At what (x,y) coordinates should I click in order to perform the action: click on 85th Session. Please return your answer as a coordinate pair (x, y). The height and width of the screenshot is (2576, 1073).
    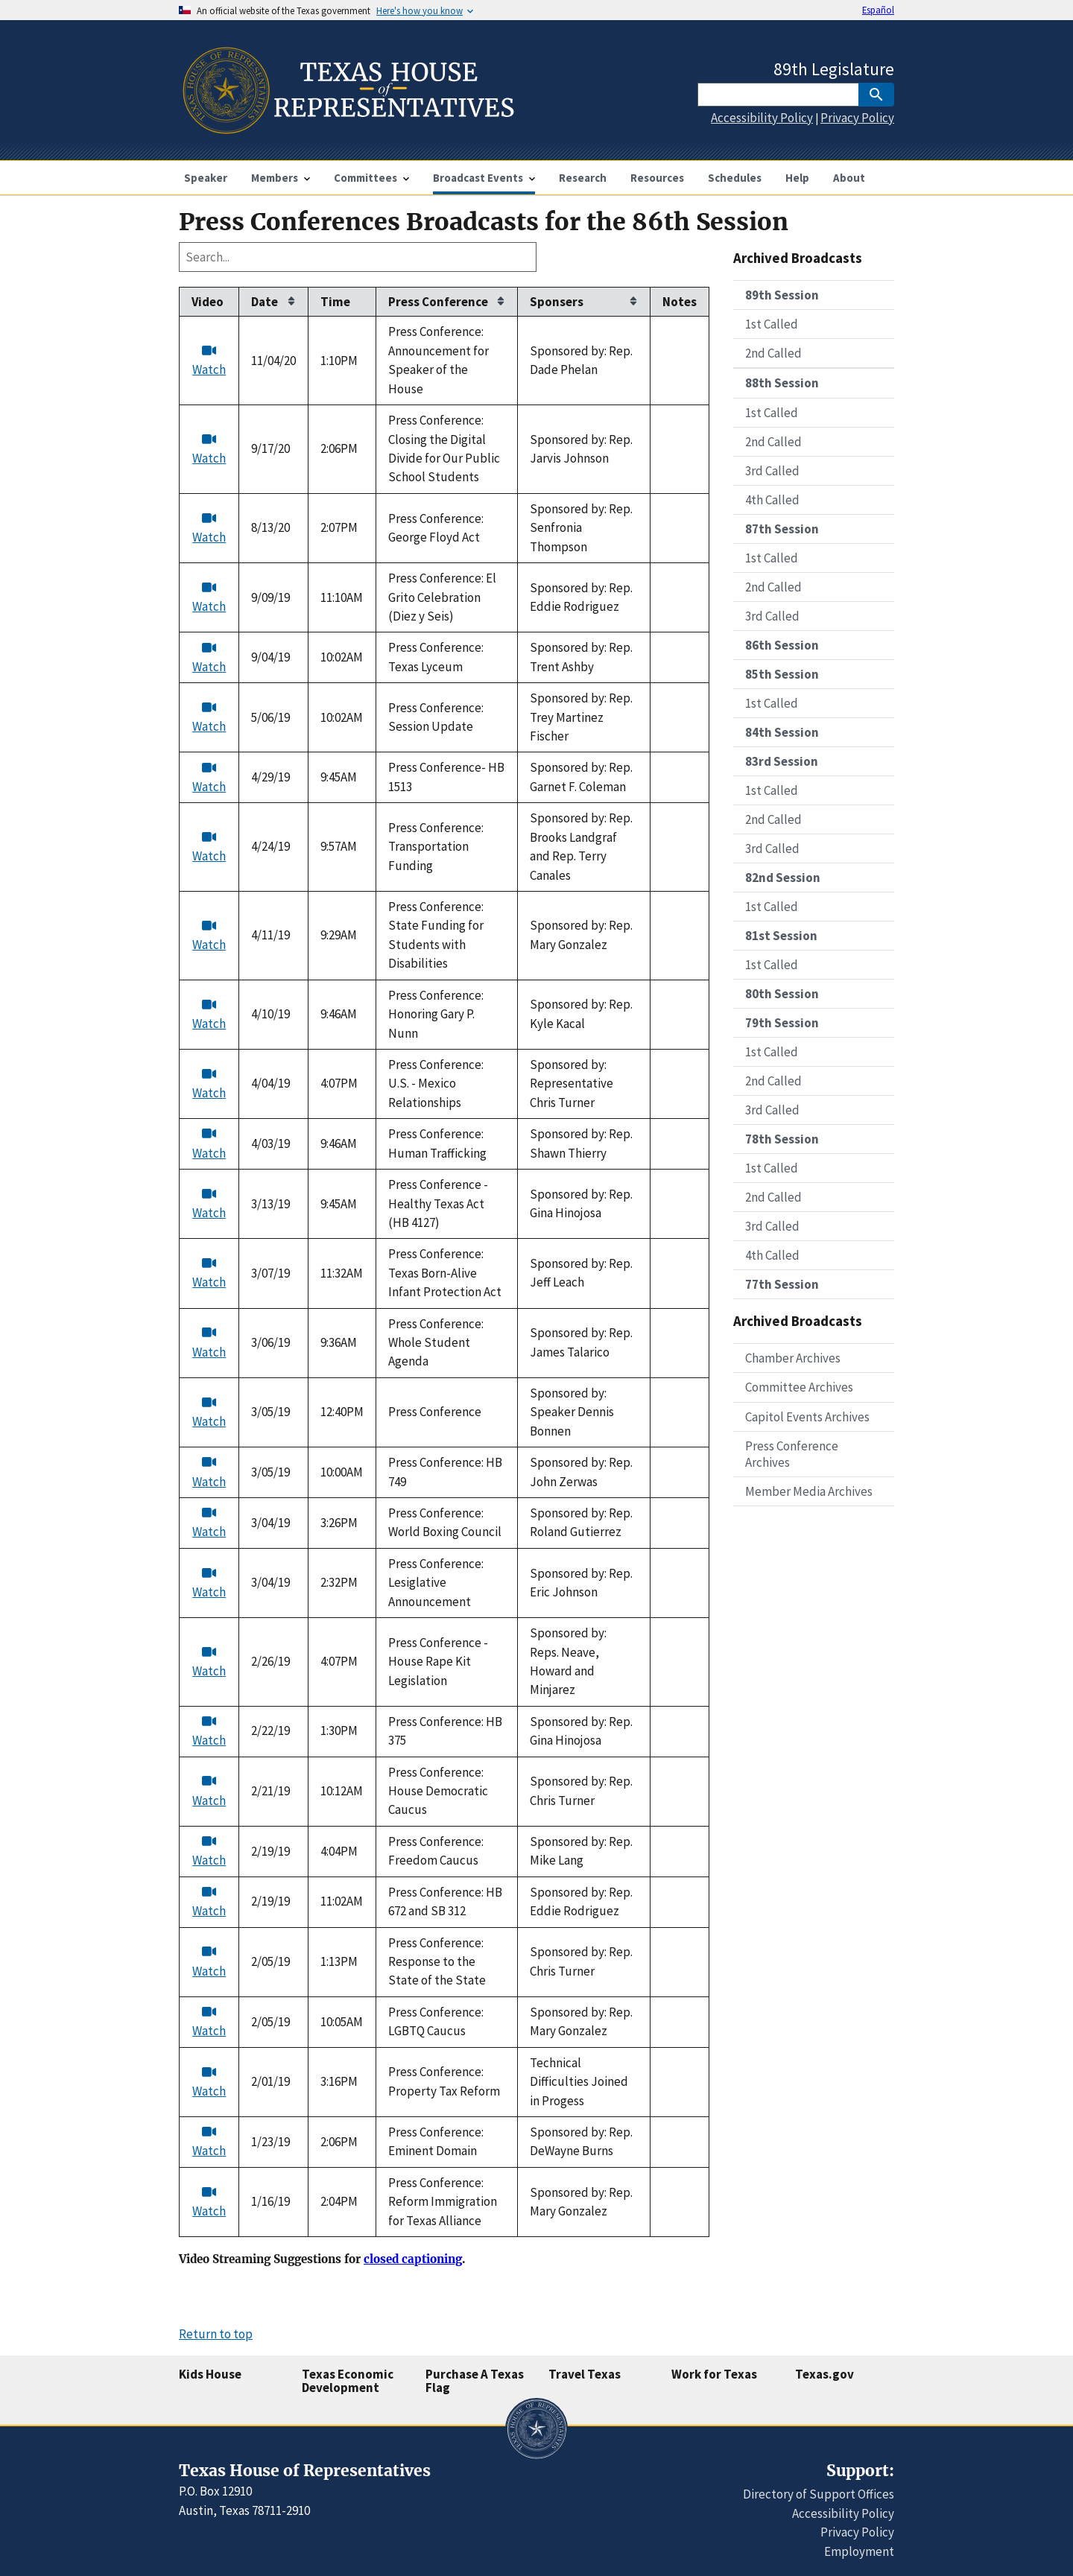
    Looking at the image, I should click on (782, 674).